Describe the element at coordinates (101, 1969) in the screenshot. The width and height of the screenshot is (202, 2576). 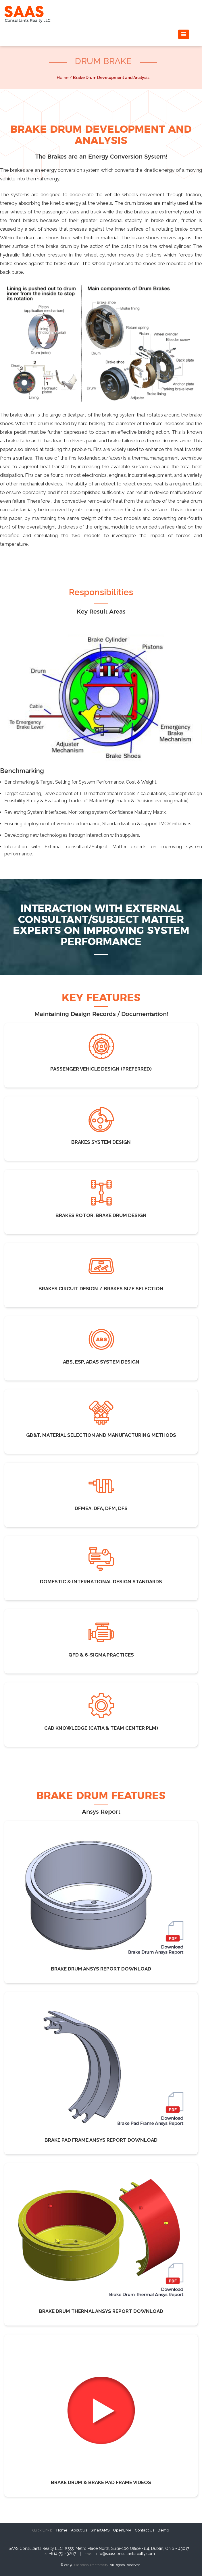
I see `Brake Drum Ansys Report Download` at that location.